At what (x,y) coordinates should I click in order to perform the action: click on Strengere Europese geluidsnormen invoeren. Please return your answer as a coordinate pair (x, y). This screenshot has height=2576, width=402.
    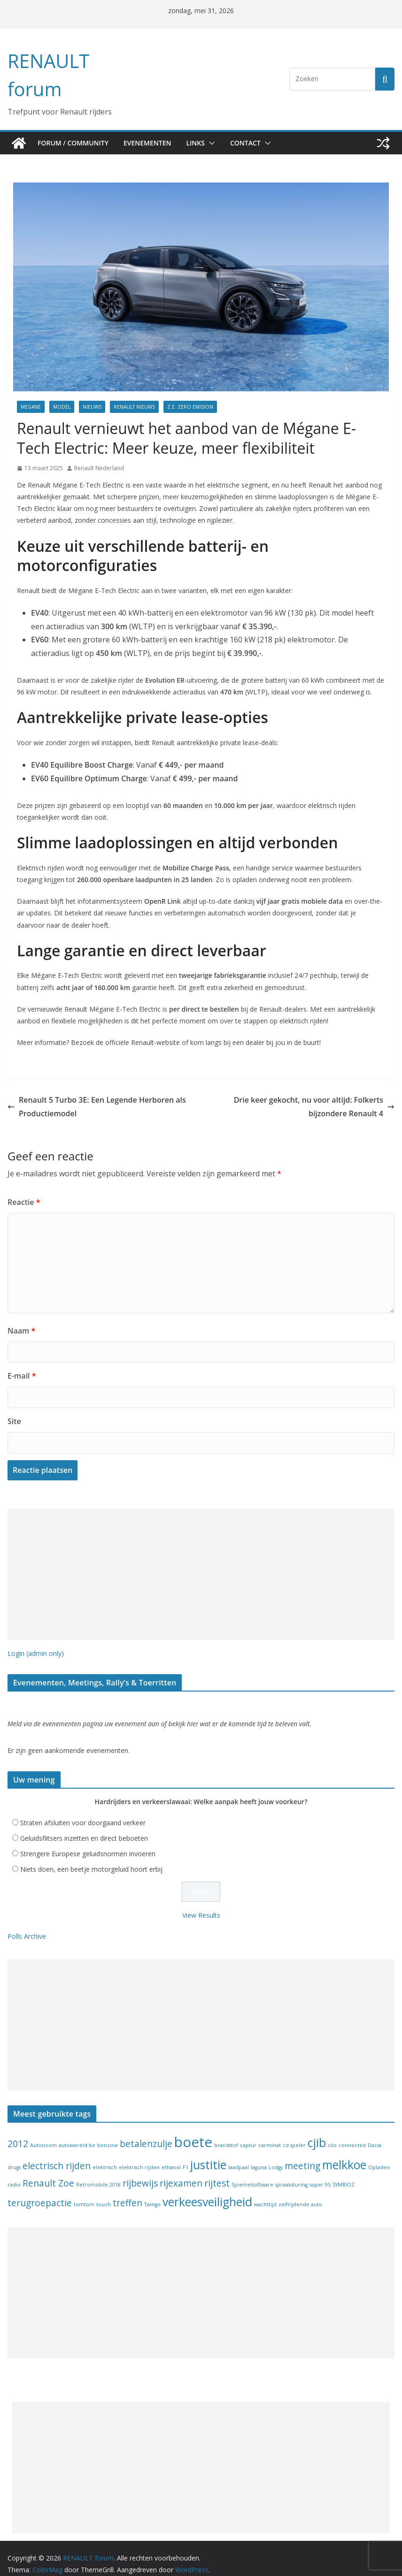
    Looking at the image, I should click on (87, 1842).